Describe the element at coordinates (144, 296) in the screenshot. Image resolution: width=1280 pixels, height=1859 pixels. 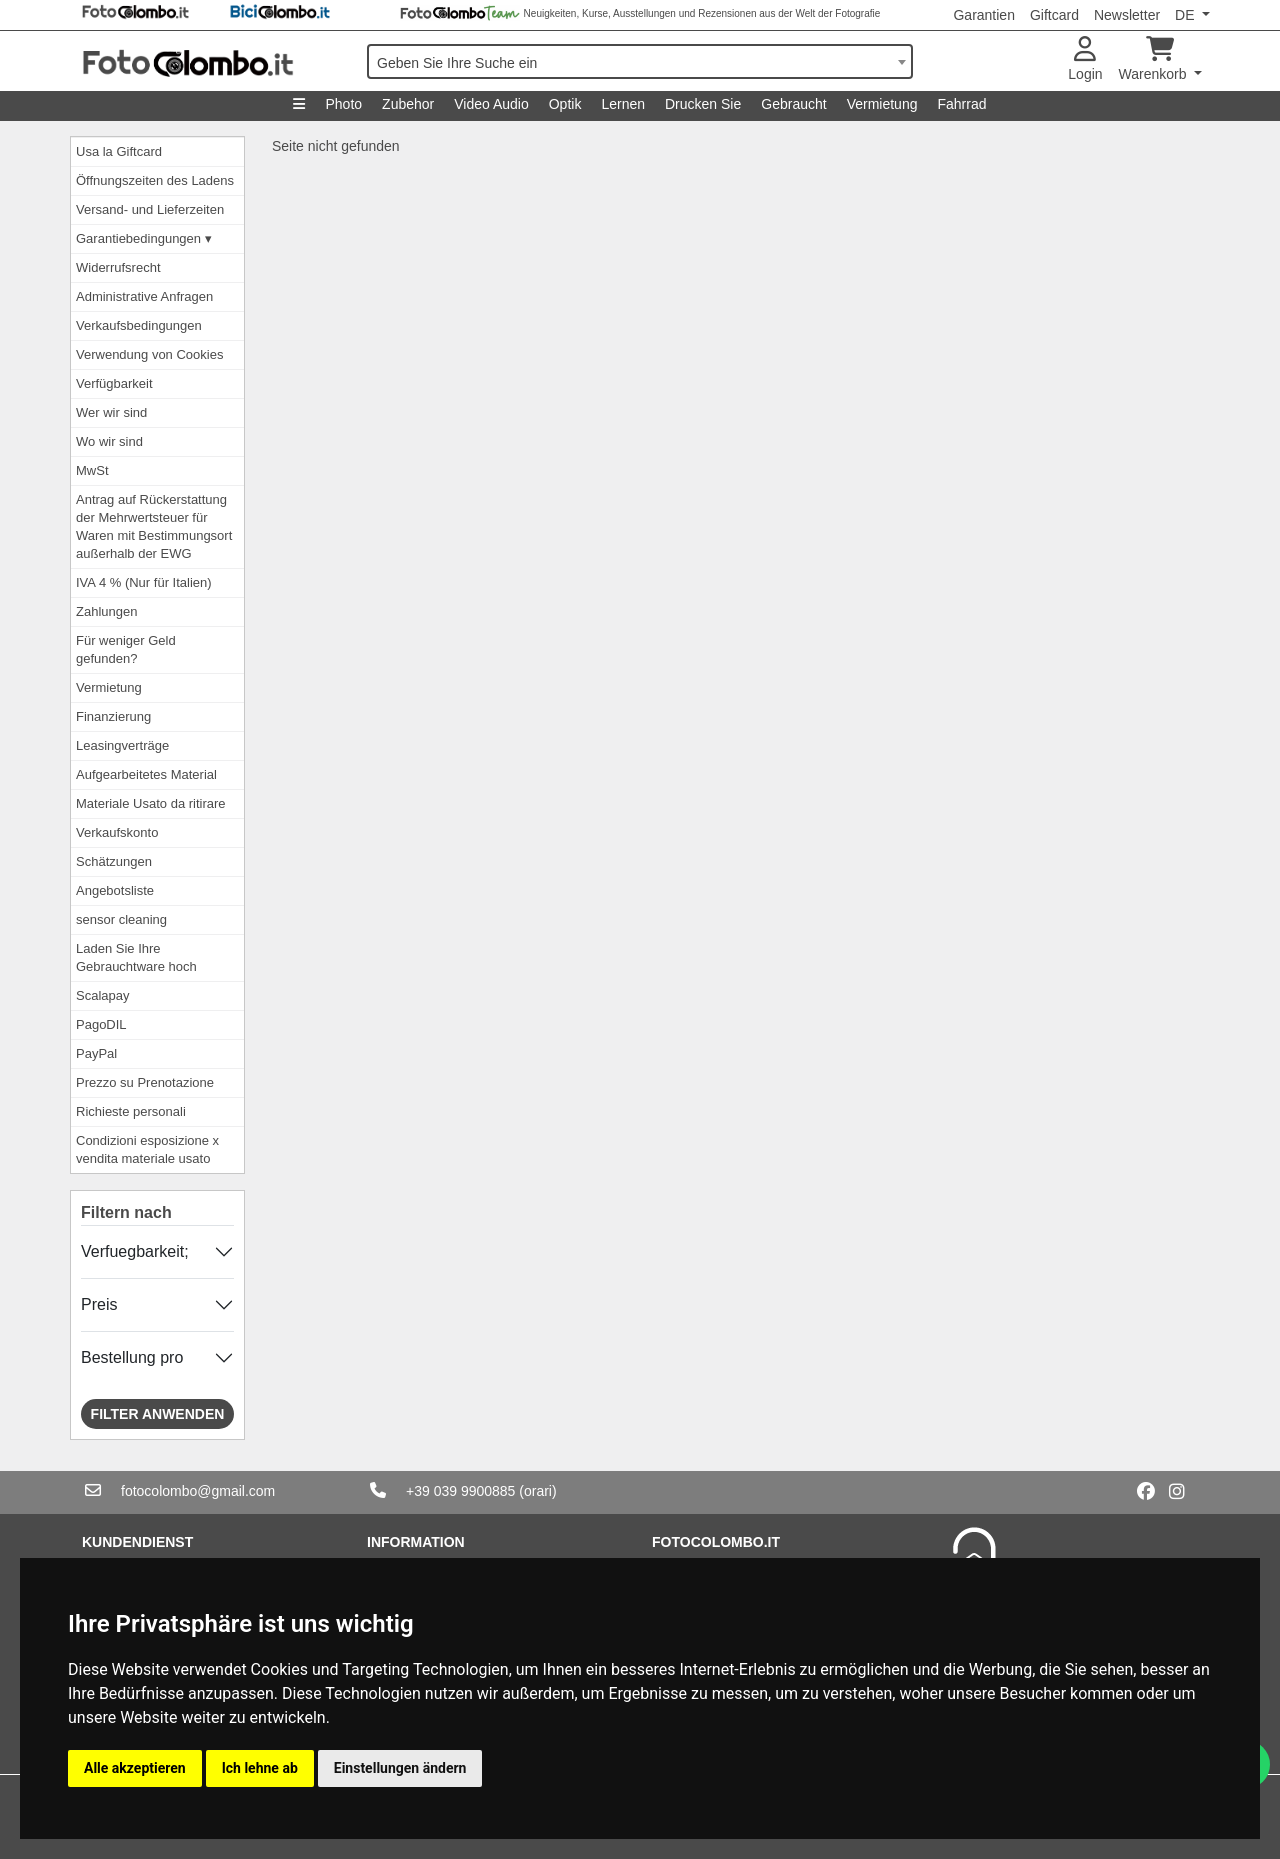
I see `Administrative Anfragen` at that location.